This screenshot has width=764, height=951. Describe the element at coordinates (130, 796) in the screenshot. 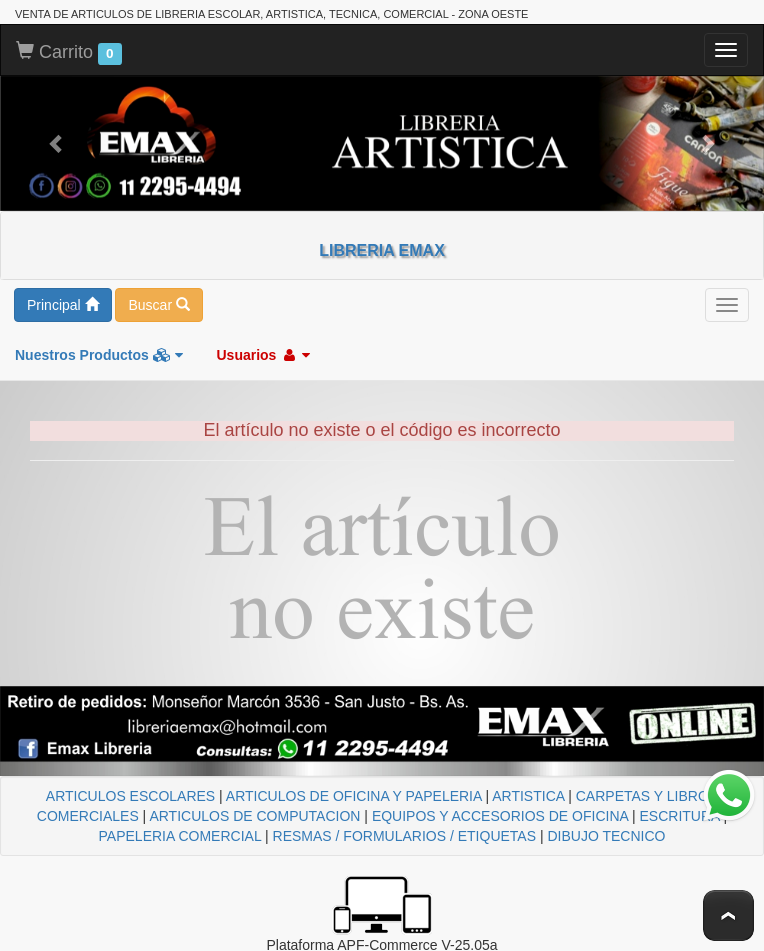

I see `ARTICULOS ESCOLARES` at that location.